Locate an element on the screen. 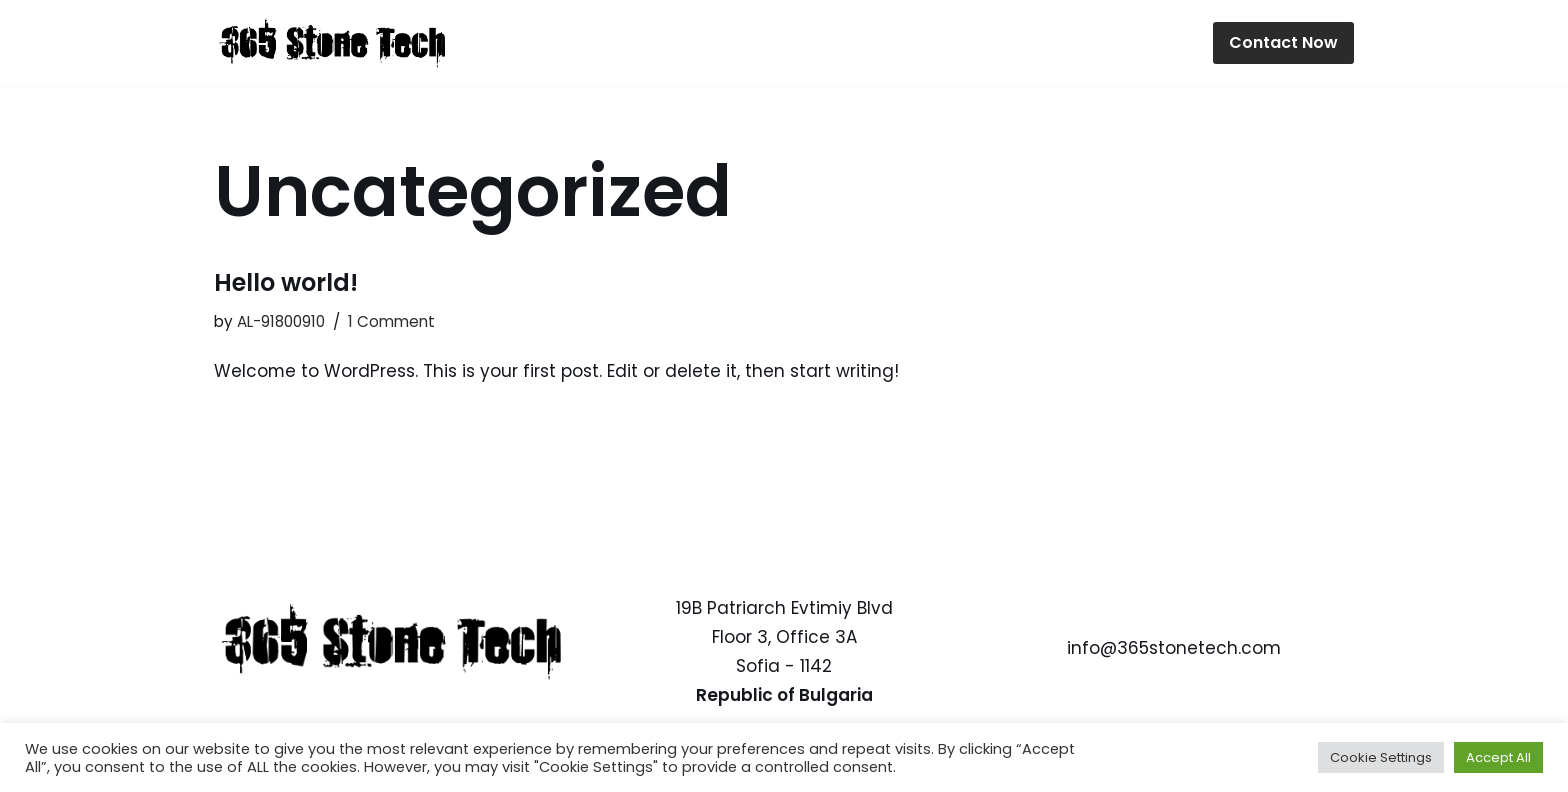  Cookie Settings [button] is located at coordinates (1381, 757).